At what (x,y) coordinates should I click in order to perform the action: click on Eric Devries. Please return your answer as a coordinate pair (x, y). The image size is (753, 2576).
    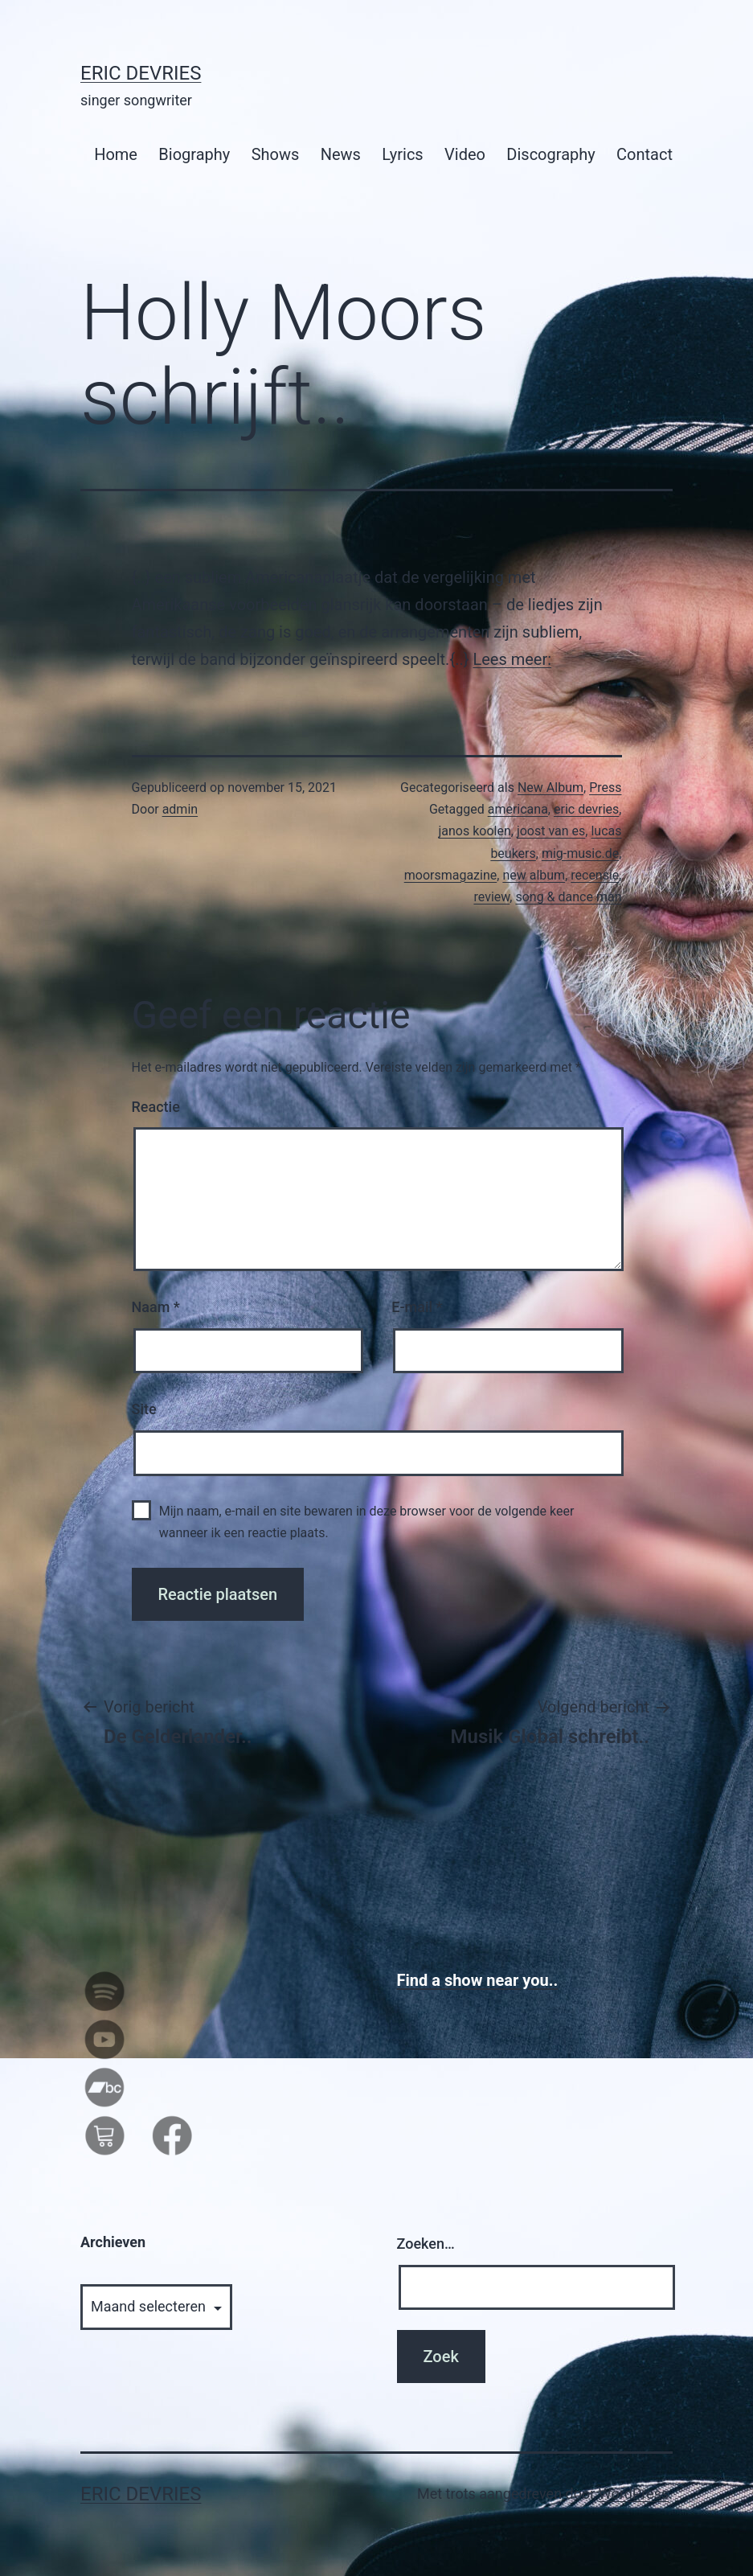
    Looking at the image, I should click on (140, 73).